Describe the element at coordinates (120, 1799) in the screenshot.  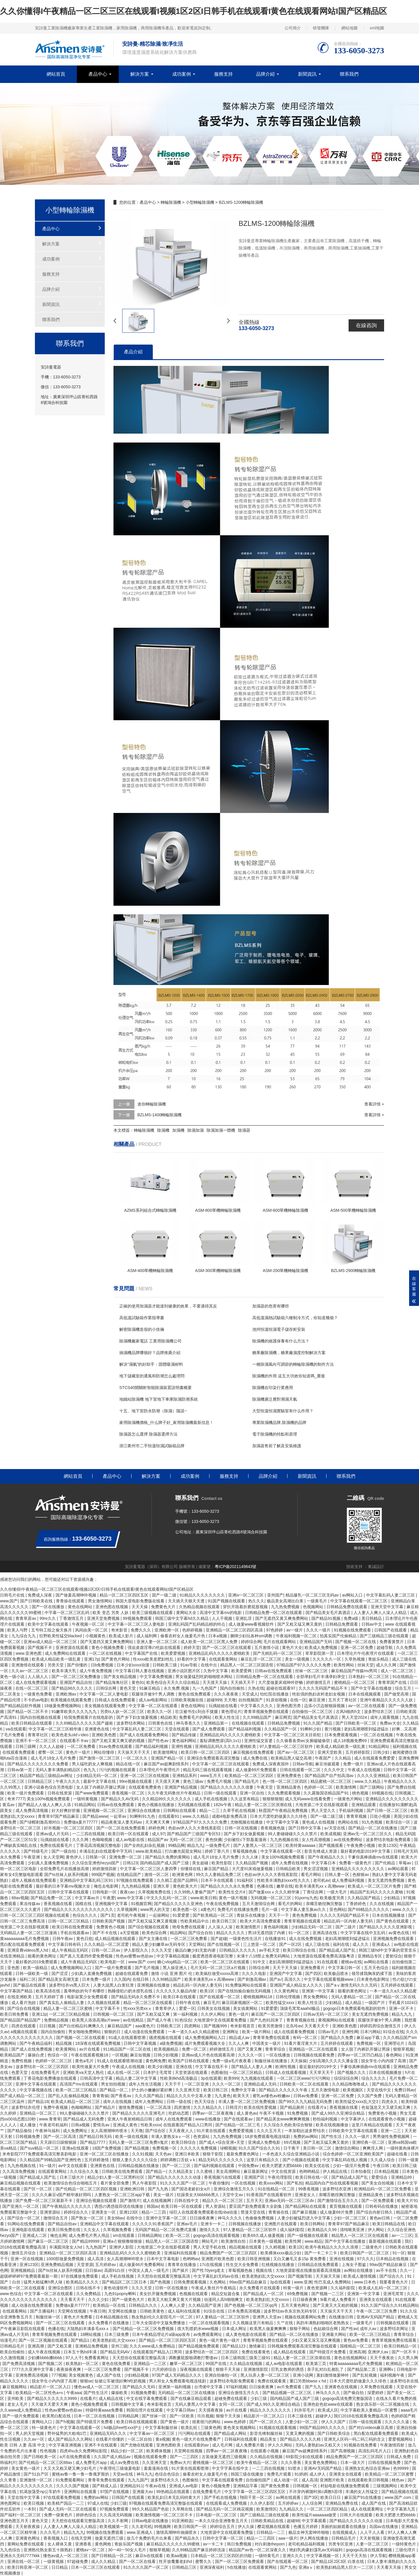
I see `国产精品久久AV无码` at that location.